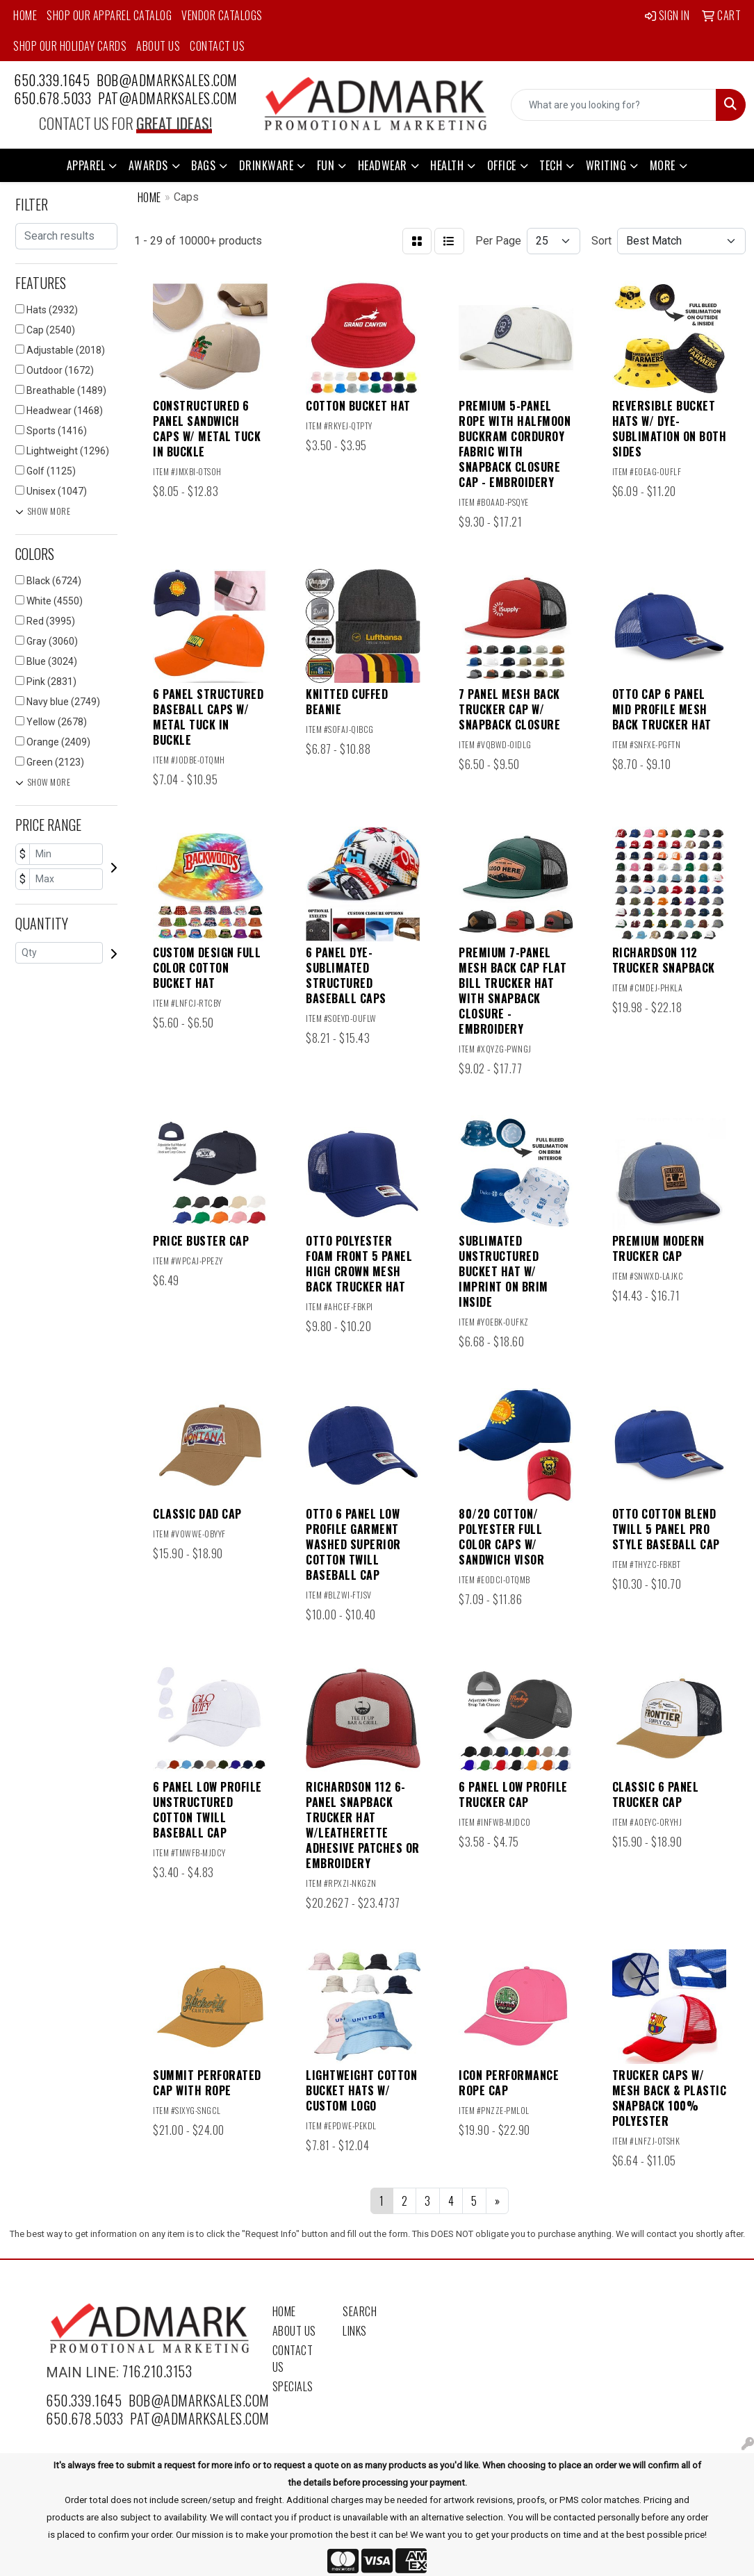 This screenshot has height=2576, width=754. What do you see at coordinates (606, 165) in the screenshot?
I see `Writing [button]` at bounding box center [606, 165].